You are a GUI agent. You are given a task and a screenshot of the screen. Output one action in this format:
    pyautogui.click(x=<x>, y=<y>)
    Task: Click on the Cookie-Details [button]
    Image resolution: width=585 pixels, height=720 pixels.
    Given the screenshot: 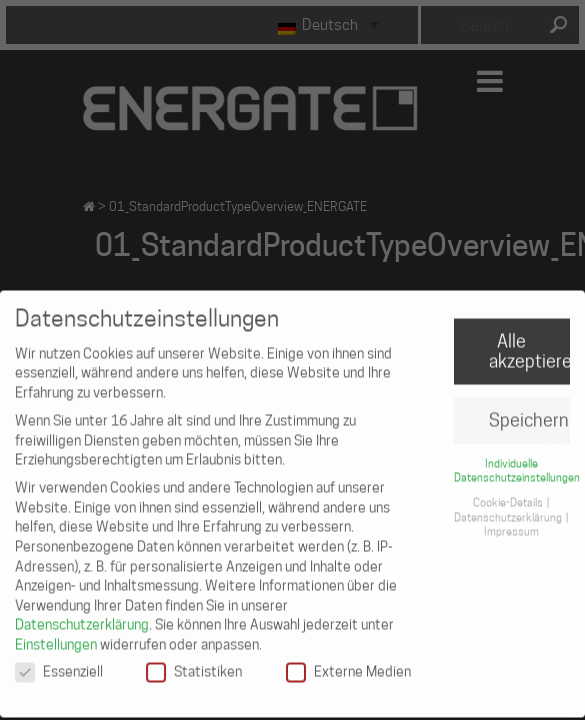 What is the action you would take?
    pyautogui.click(x=509, y=493)
    